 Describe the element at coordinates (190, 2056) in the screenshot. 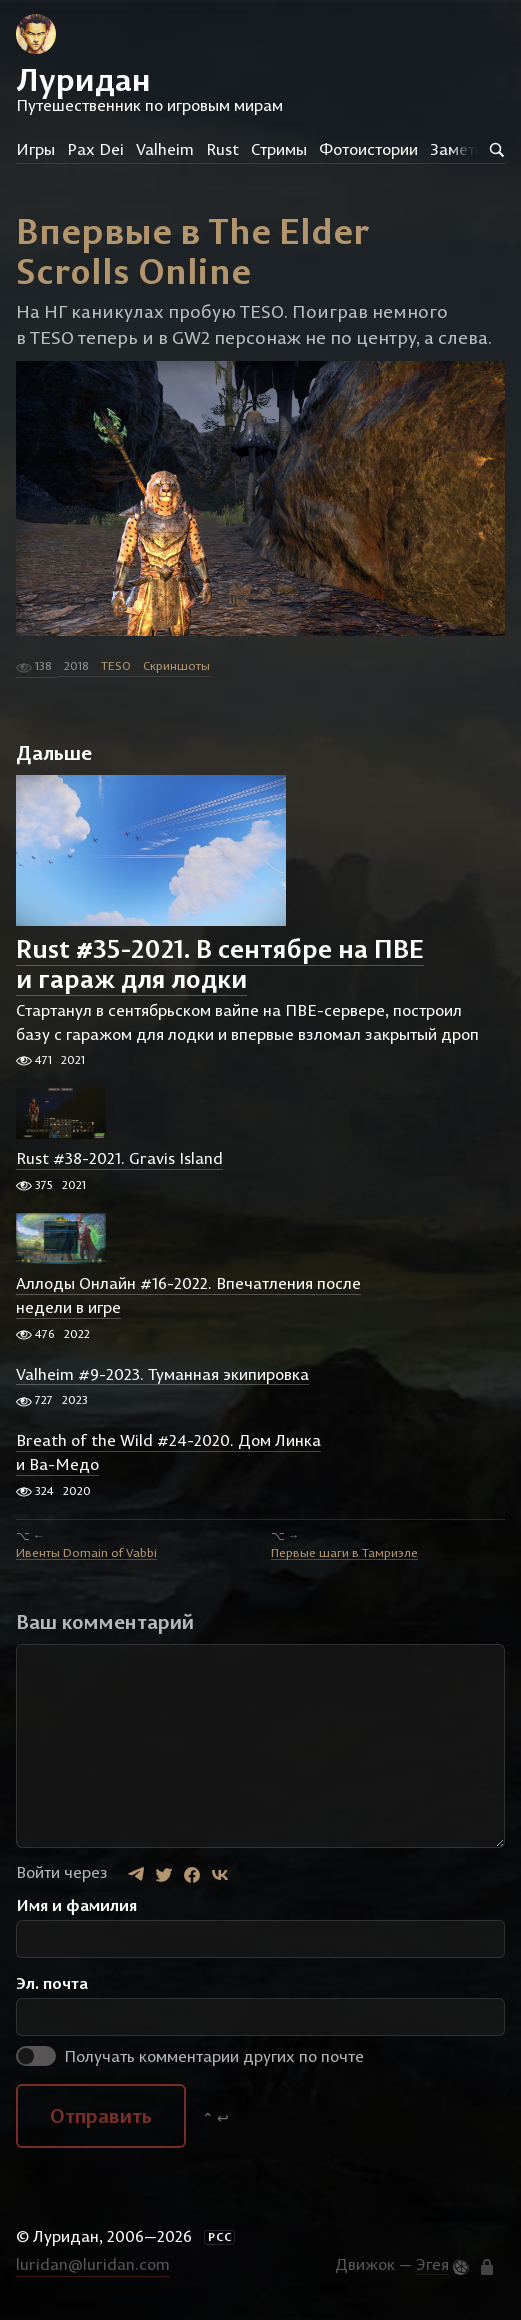

I see `Получать комментарии других по почте` at that location.